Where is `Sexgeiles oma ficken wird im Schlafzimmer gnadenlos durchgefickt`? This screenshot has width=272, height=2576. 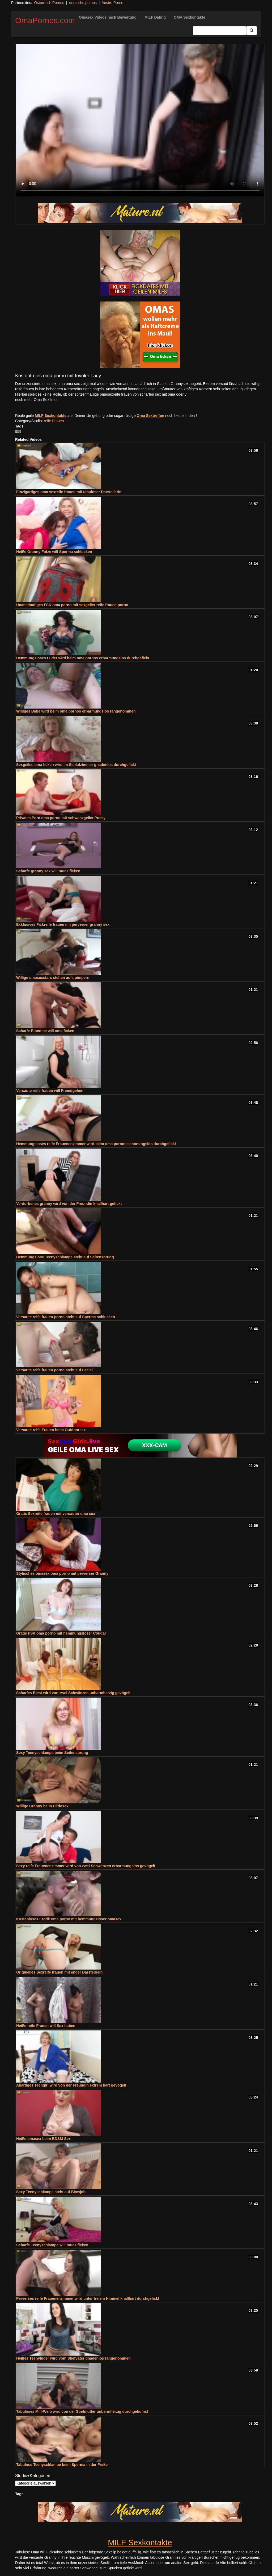 Sexgeiles oma ficken wird im Schlafzimmer gnadenlos durchgefickt is located at coordinates (76, 765).